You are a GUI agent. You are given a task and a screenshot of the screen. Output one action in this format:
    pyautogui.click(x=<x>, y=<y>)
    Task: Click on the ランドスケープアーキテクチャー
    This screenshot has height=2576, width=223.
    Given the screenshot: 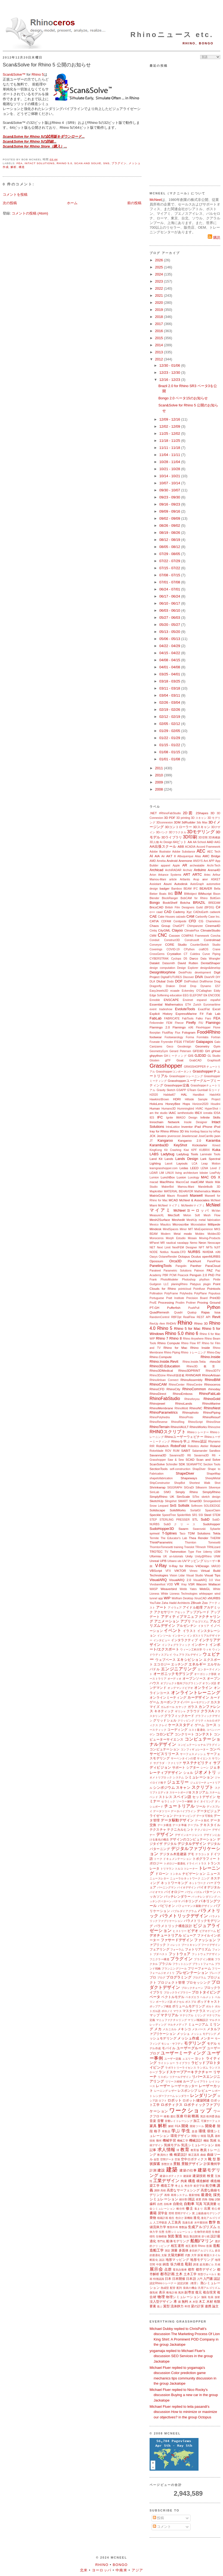 What is the action you would take?
    pyautogui.click(x=185, y=2072)
    